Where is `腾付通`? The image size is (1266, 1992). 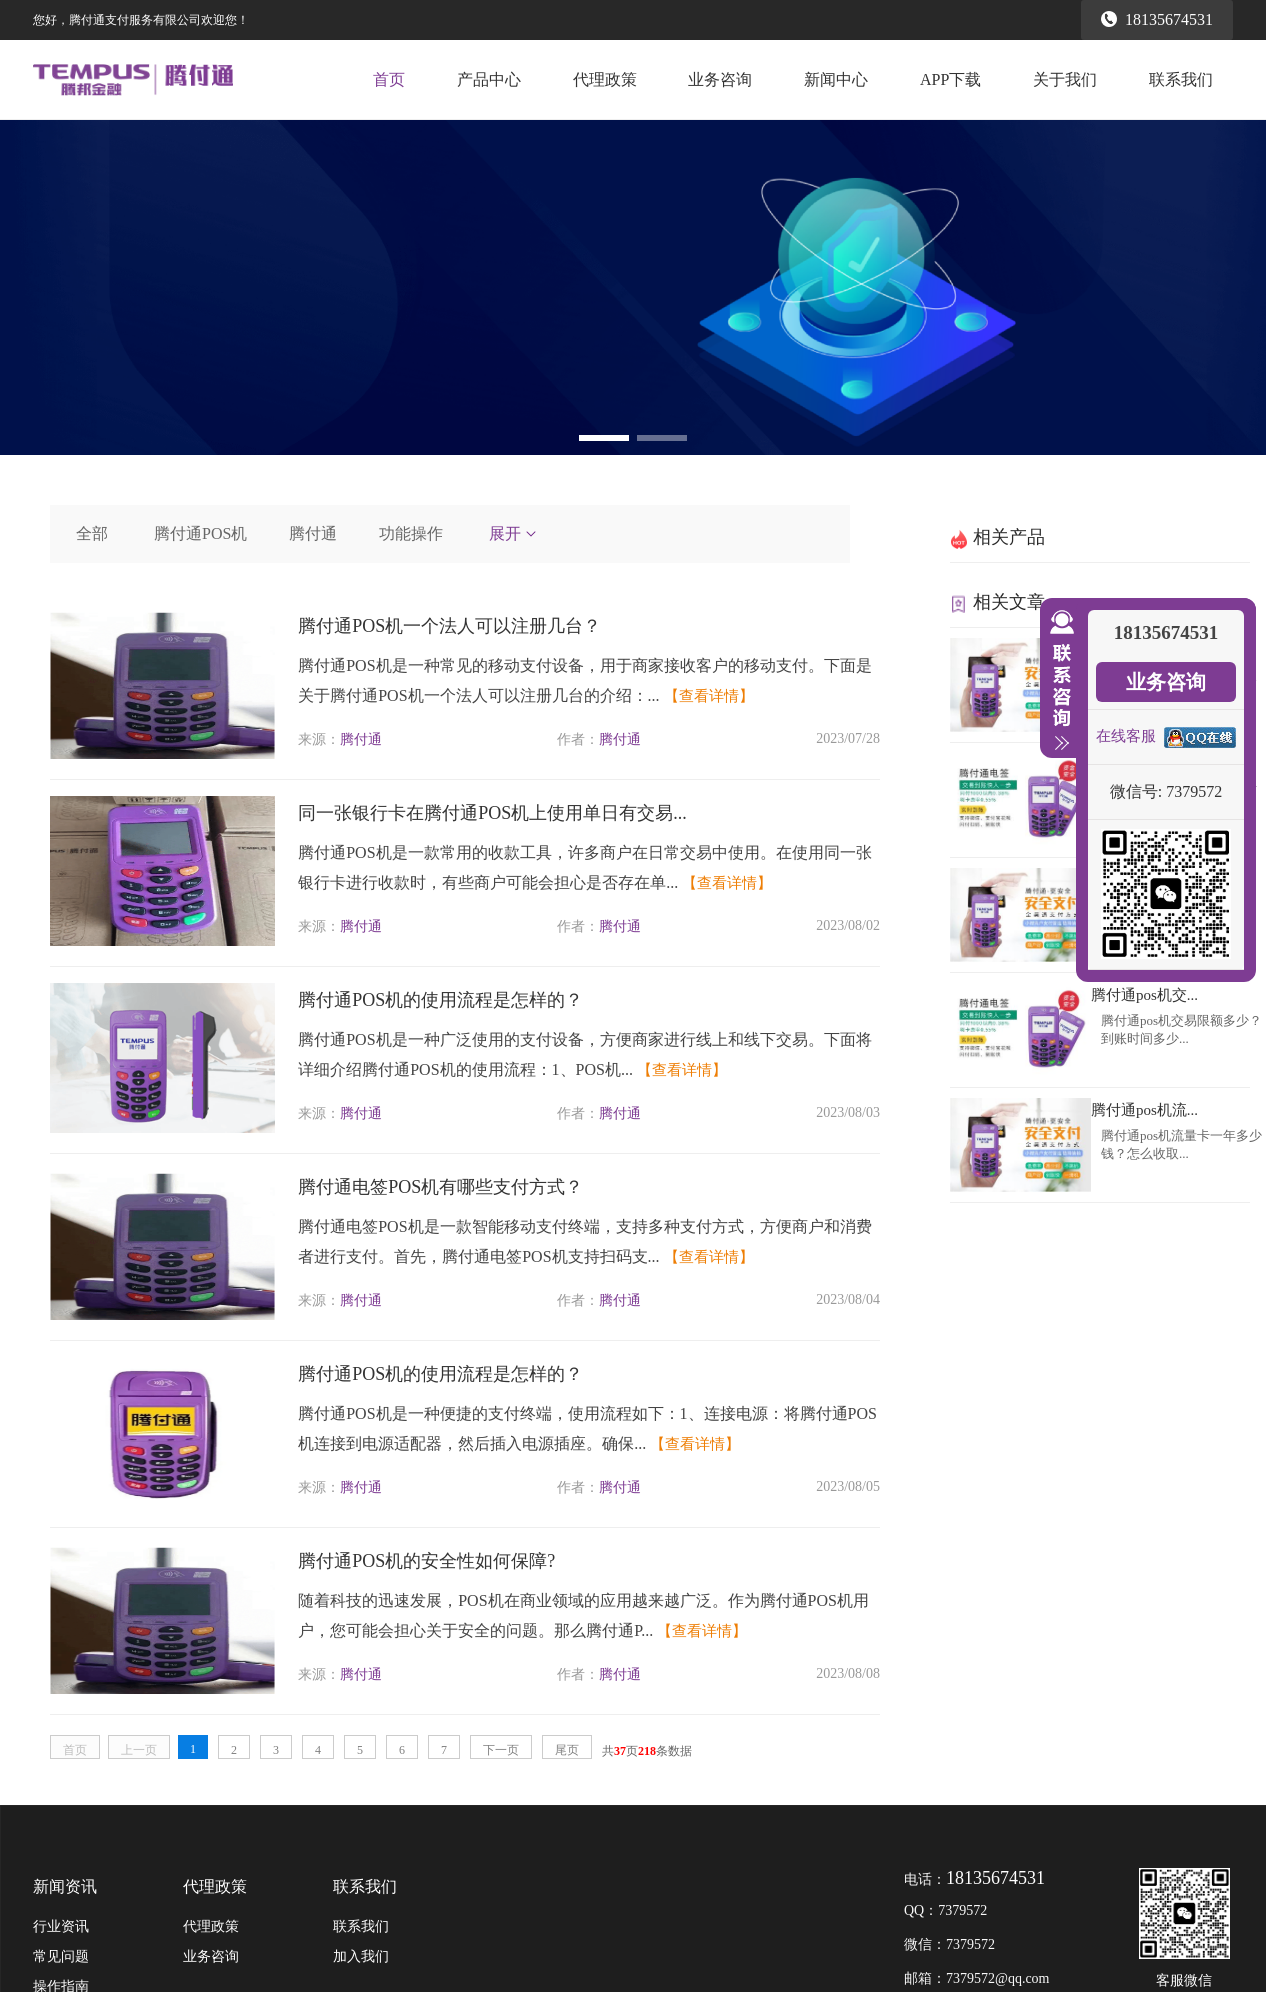
腾付通 is located at coordinates (313, 533).